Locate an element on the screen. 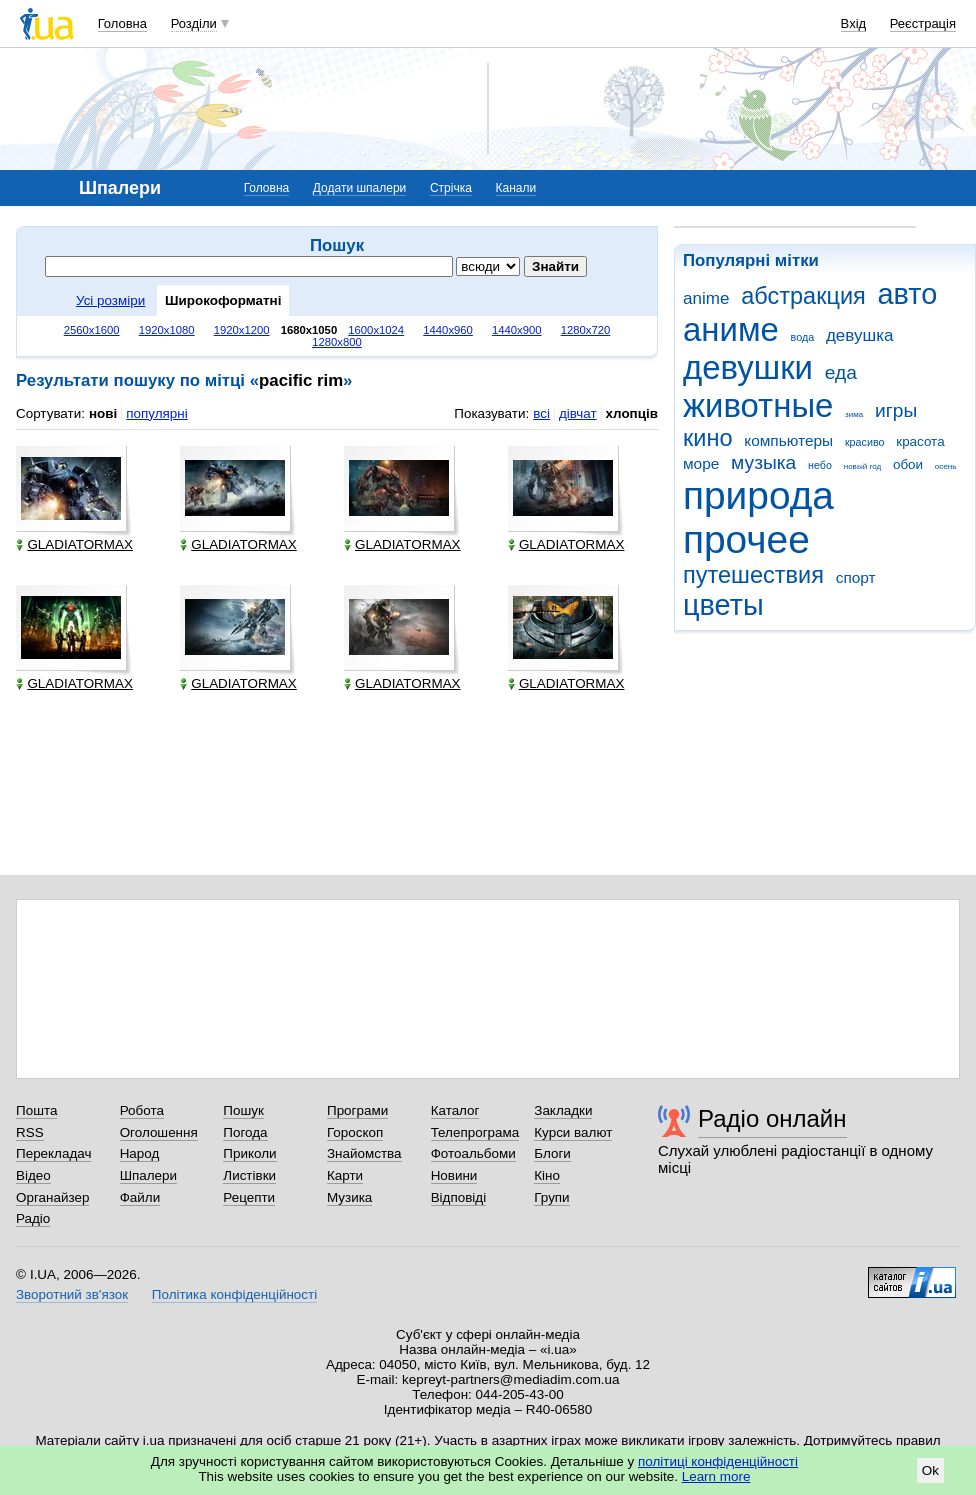 This screenshot has width=976, height=1495. Програми is located at coordinates (357, 1110).